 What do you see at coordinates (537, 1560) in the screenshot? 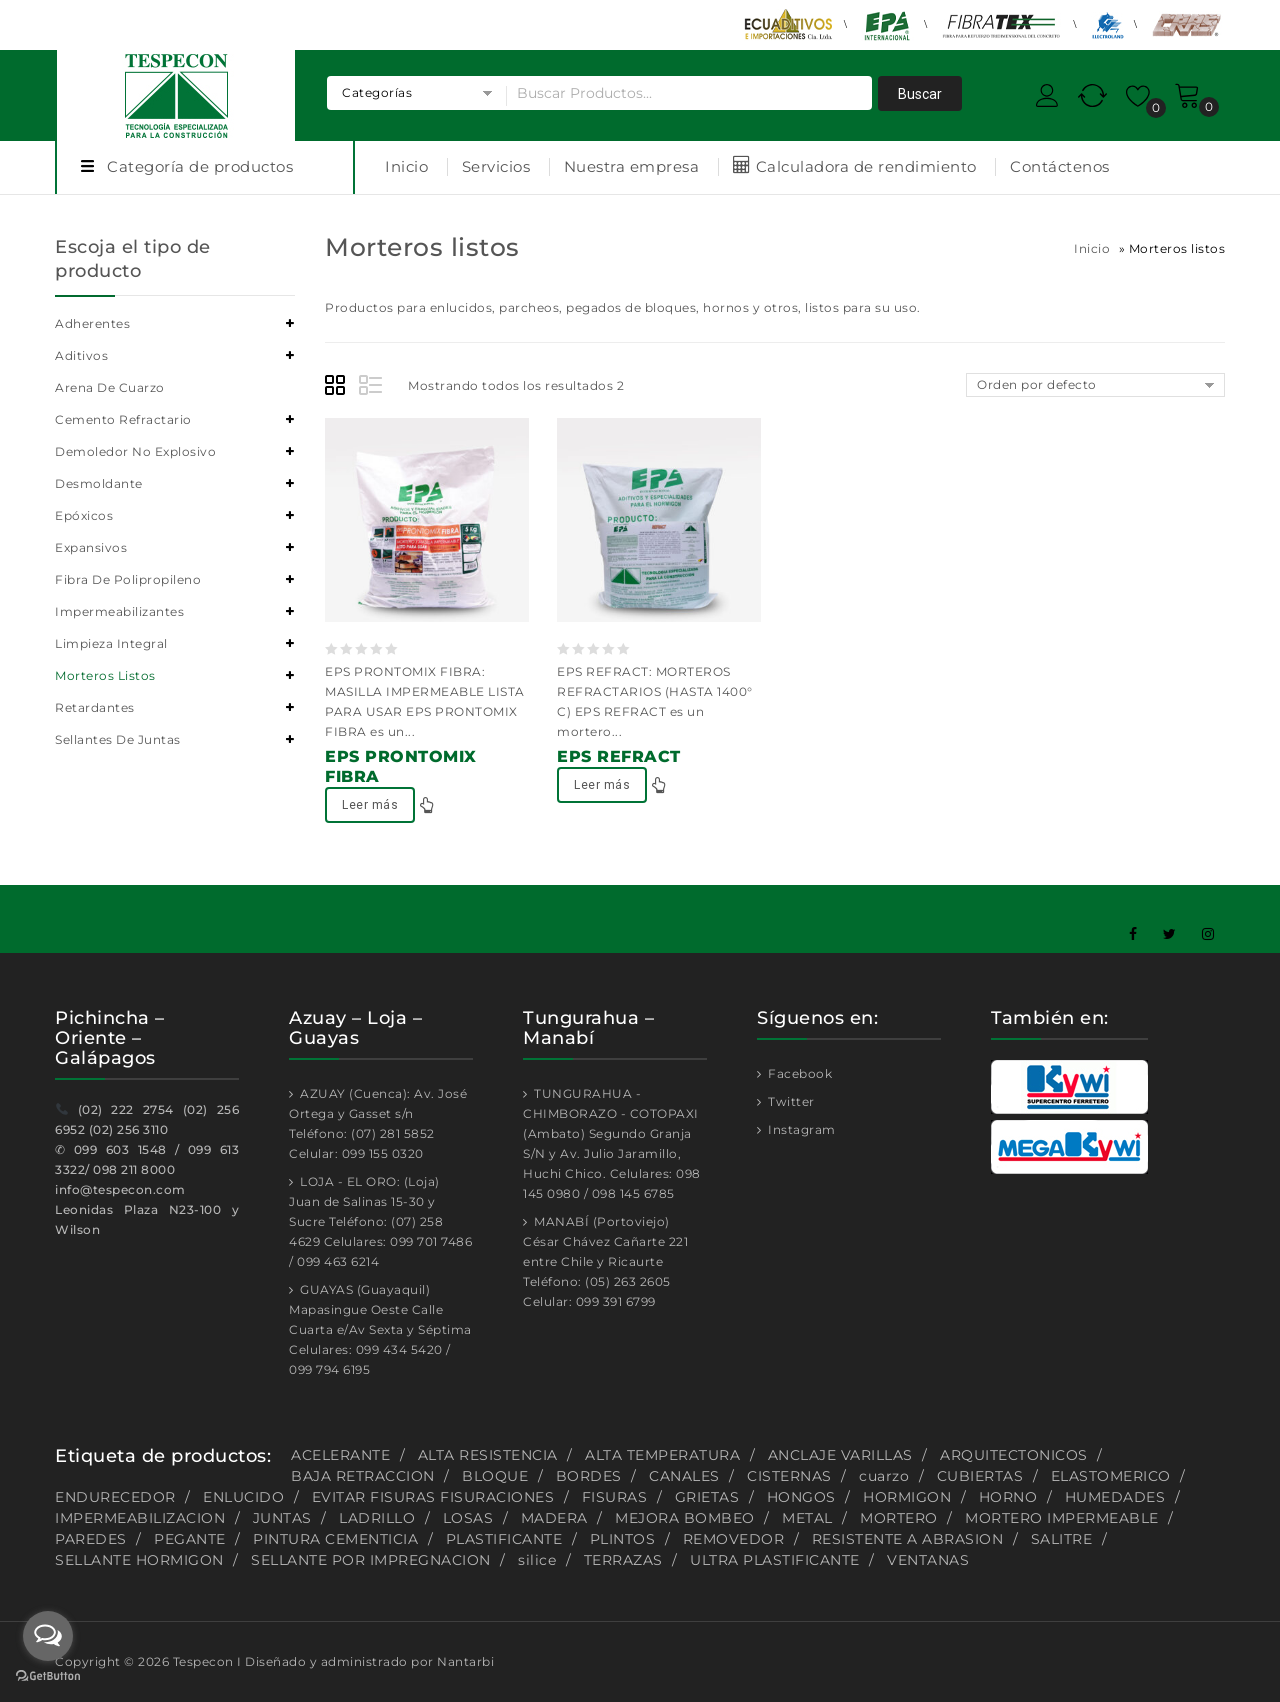
I see `silice [silice (1 producto)]` at bounding box center [537, 1560].